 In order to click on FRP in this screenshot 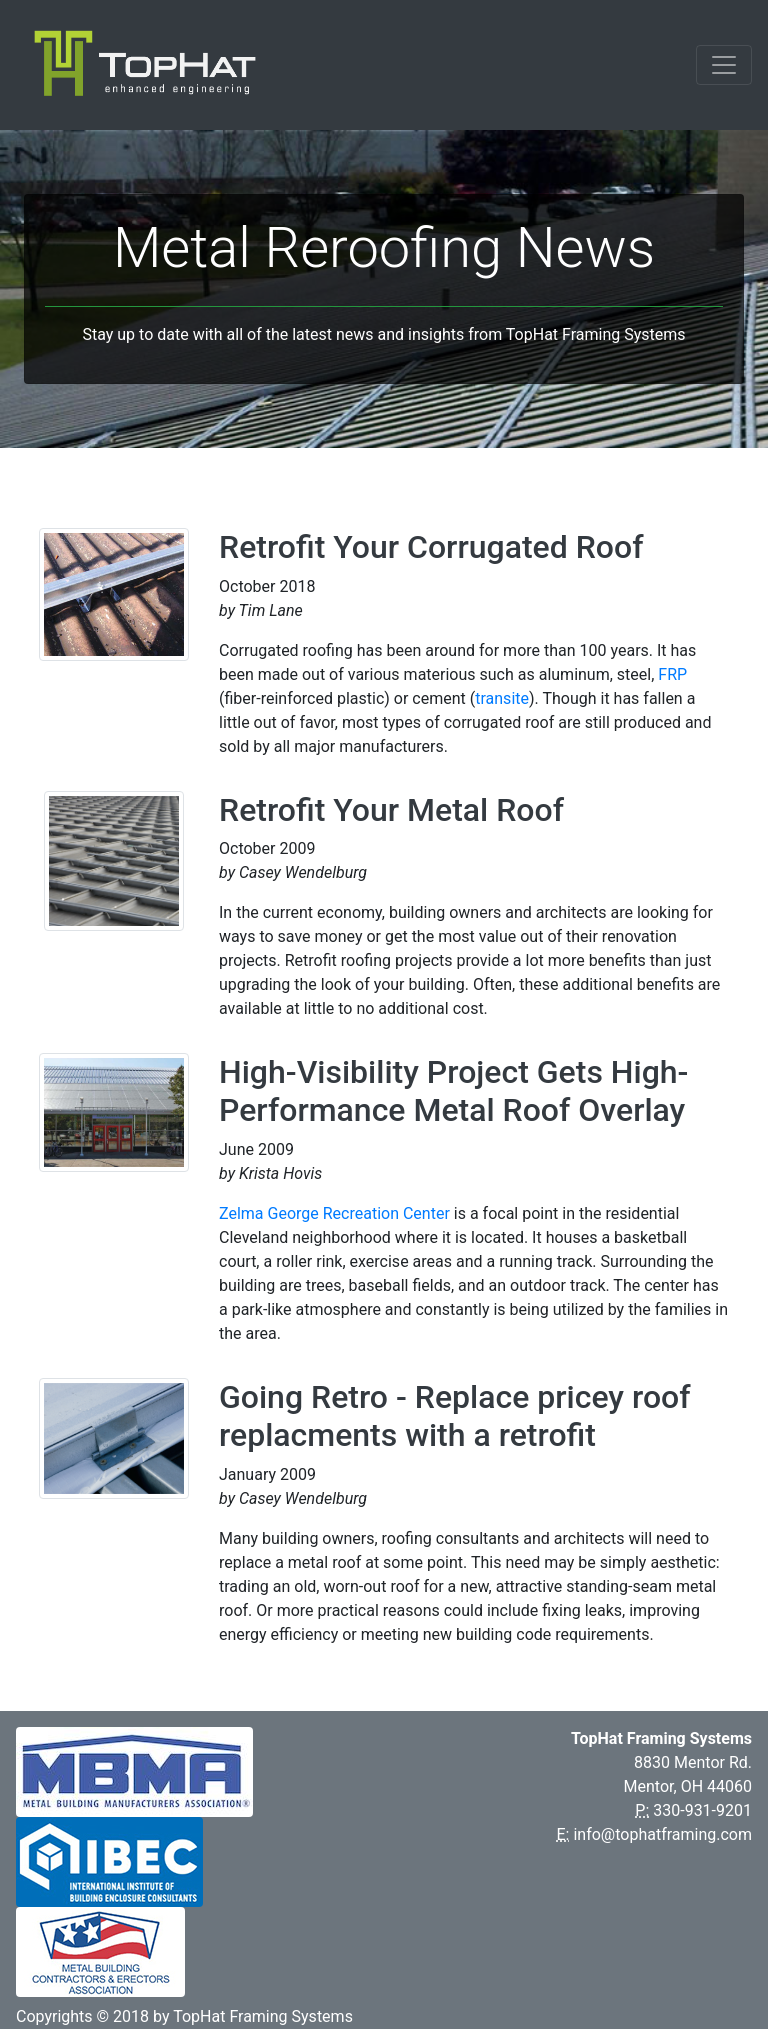, I will do `click(672, 674)`.